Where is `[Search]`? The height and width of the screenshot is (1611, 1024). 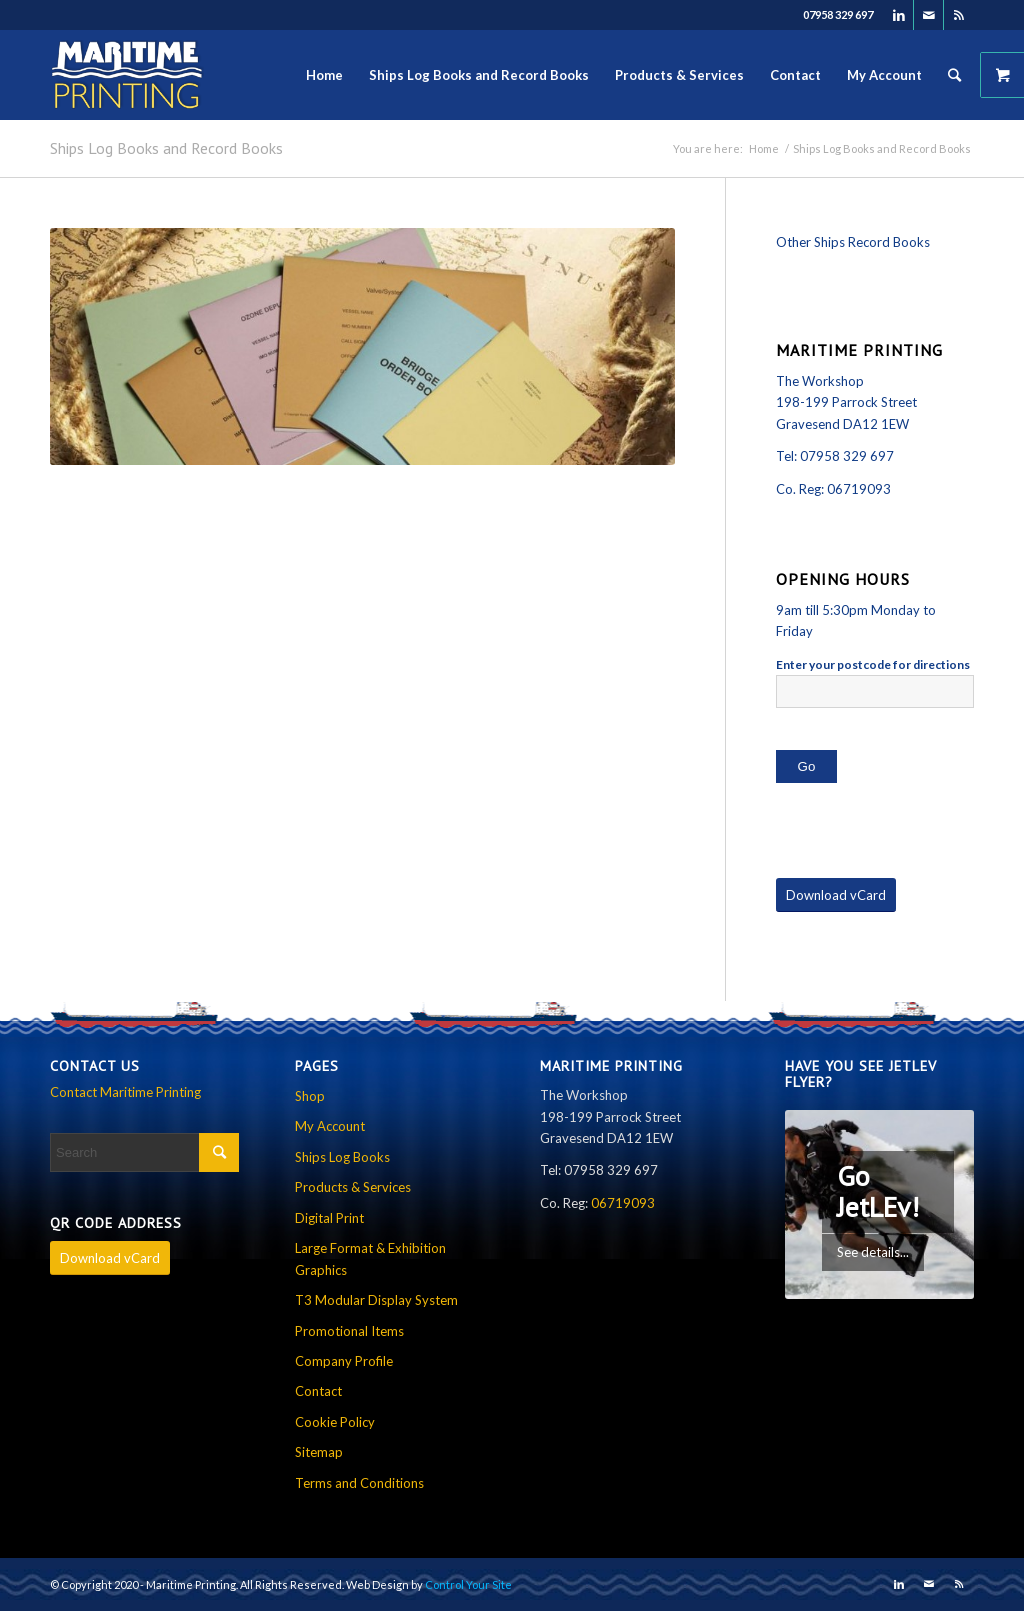 [Search] is located at coordinates (954, 75).